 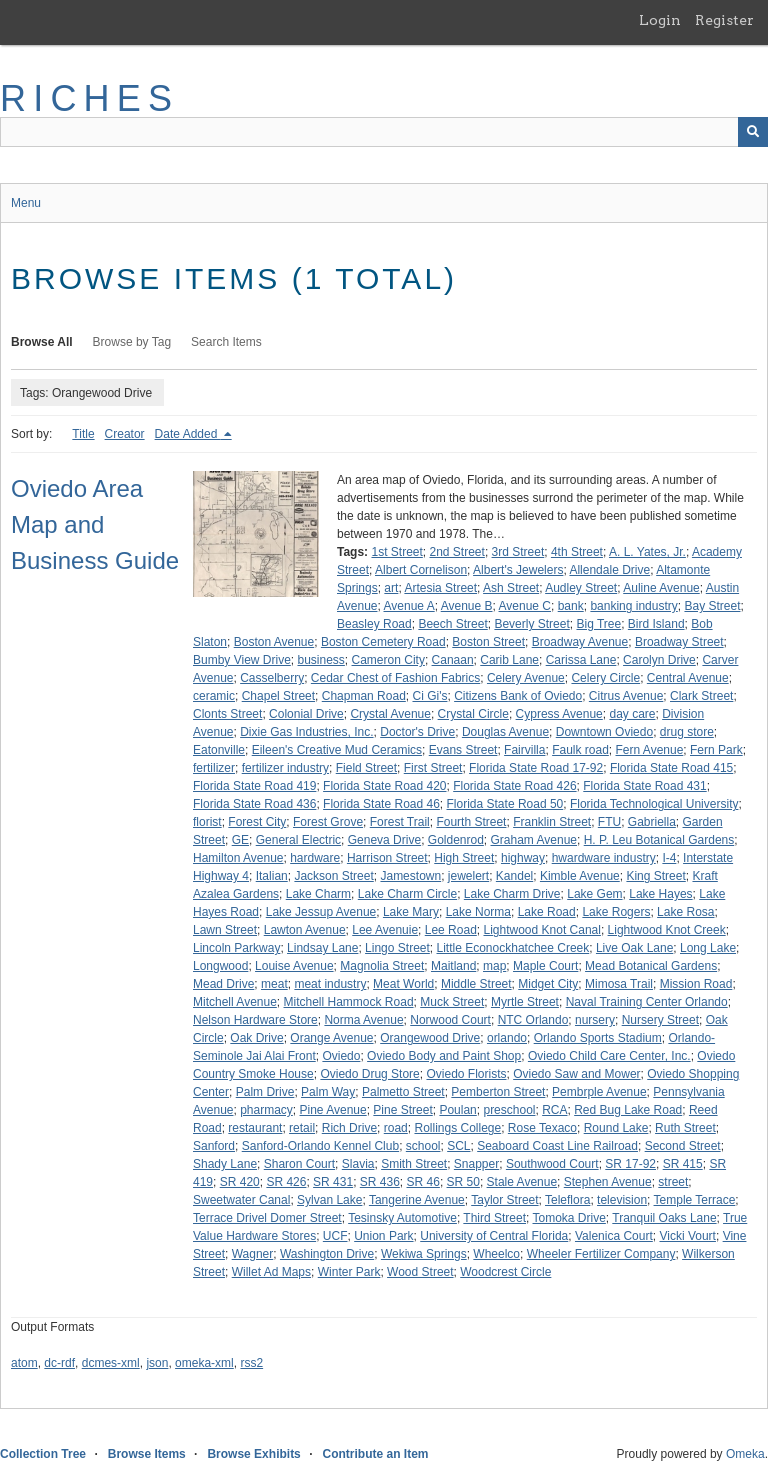 What do you see at coordinates (525, 1002) in the screenshot?
I see `Myrtle Street` at bounding box center [525, 1002].